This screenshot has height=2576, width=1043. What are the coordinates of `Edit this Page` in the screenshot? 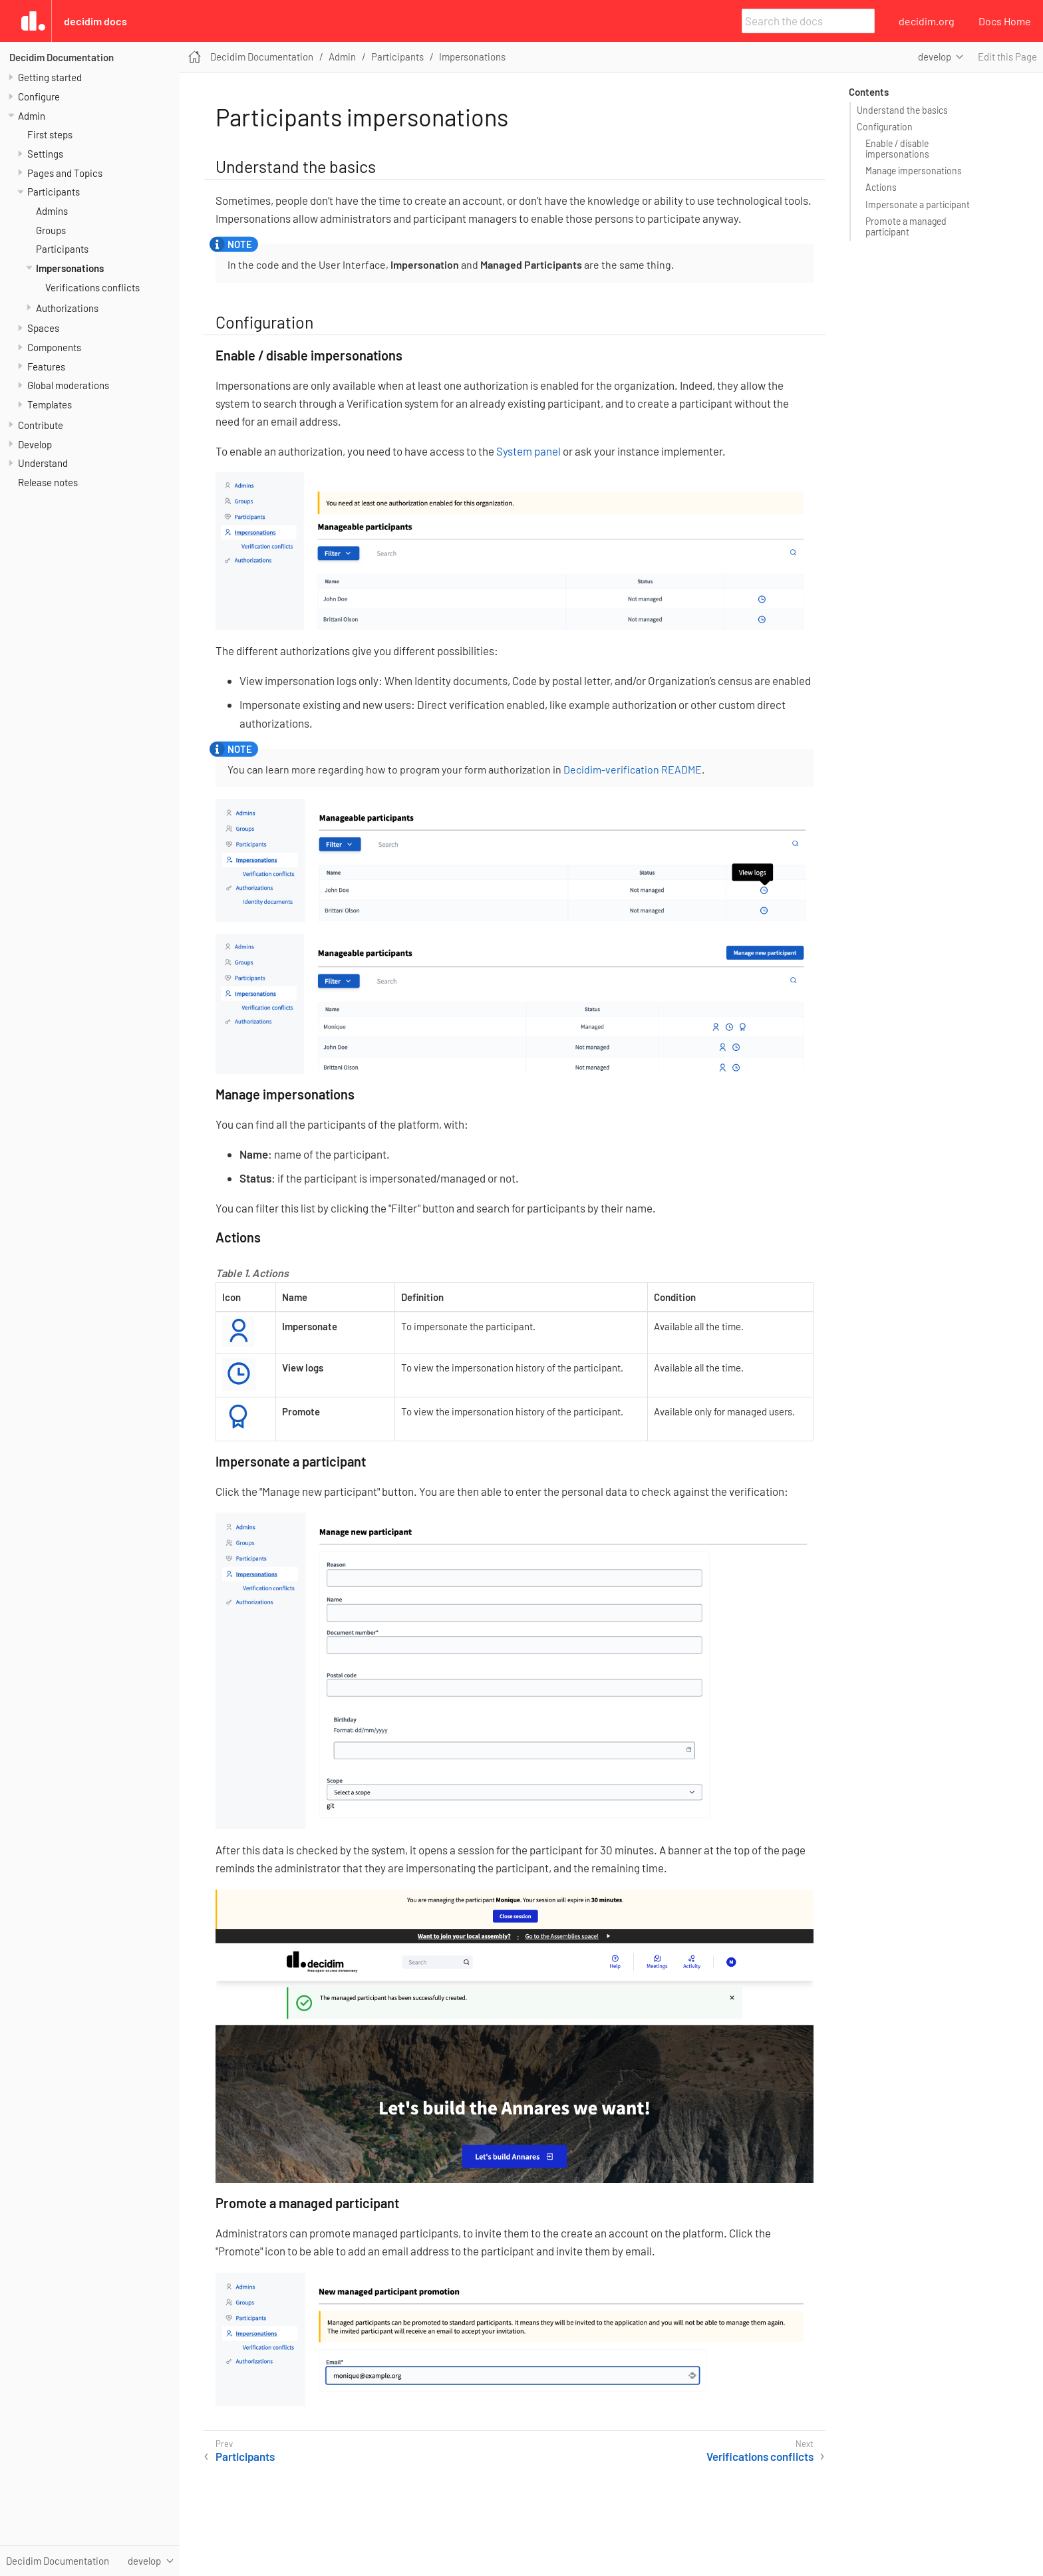 It's located at (1007, 57).